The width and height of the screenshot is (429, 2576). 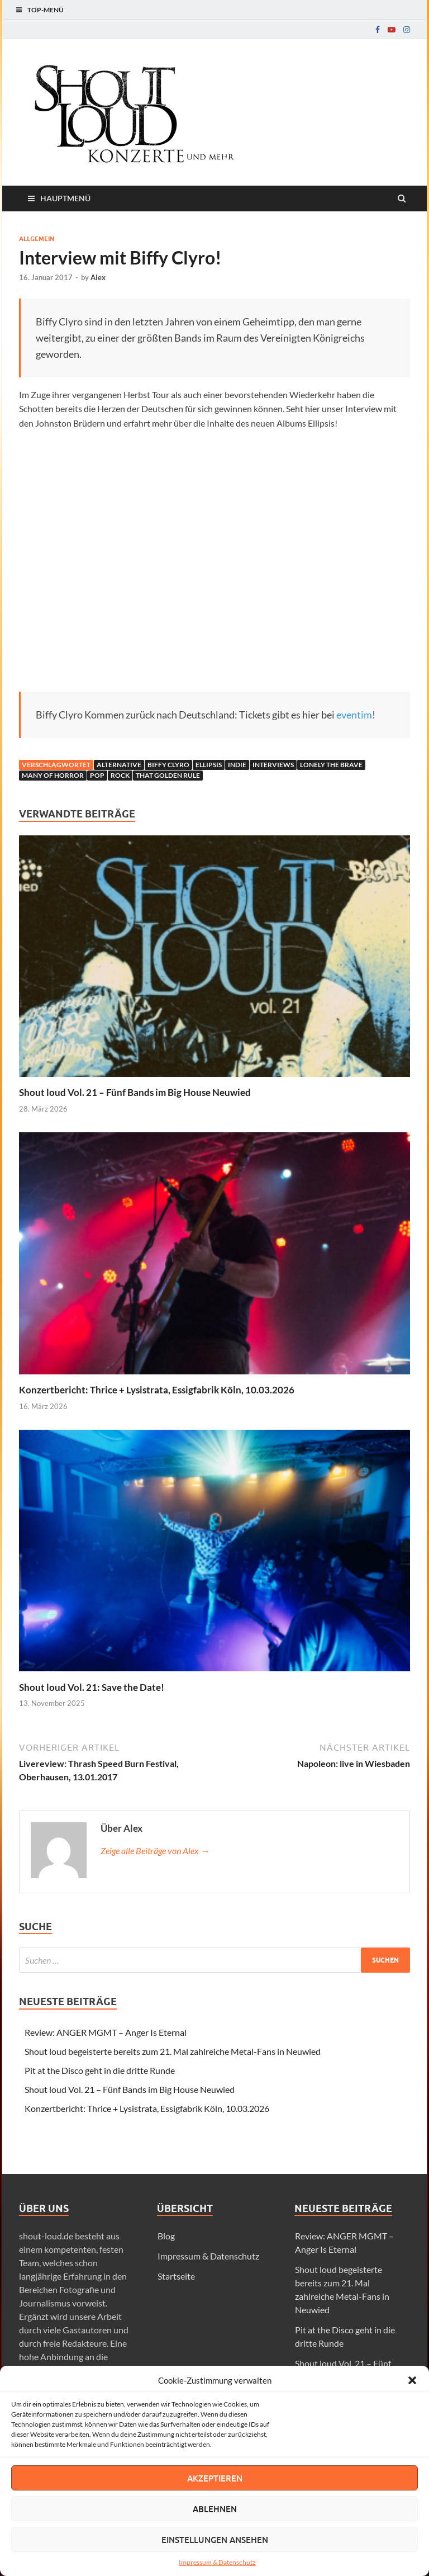 I want to click on Shout loud begeisterte bereits zum 21. Mal zahlreiche Metal-Fans in Neuwied, so click(x=173, y=2051).